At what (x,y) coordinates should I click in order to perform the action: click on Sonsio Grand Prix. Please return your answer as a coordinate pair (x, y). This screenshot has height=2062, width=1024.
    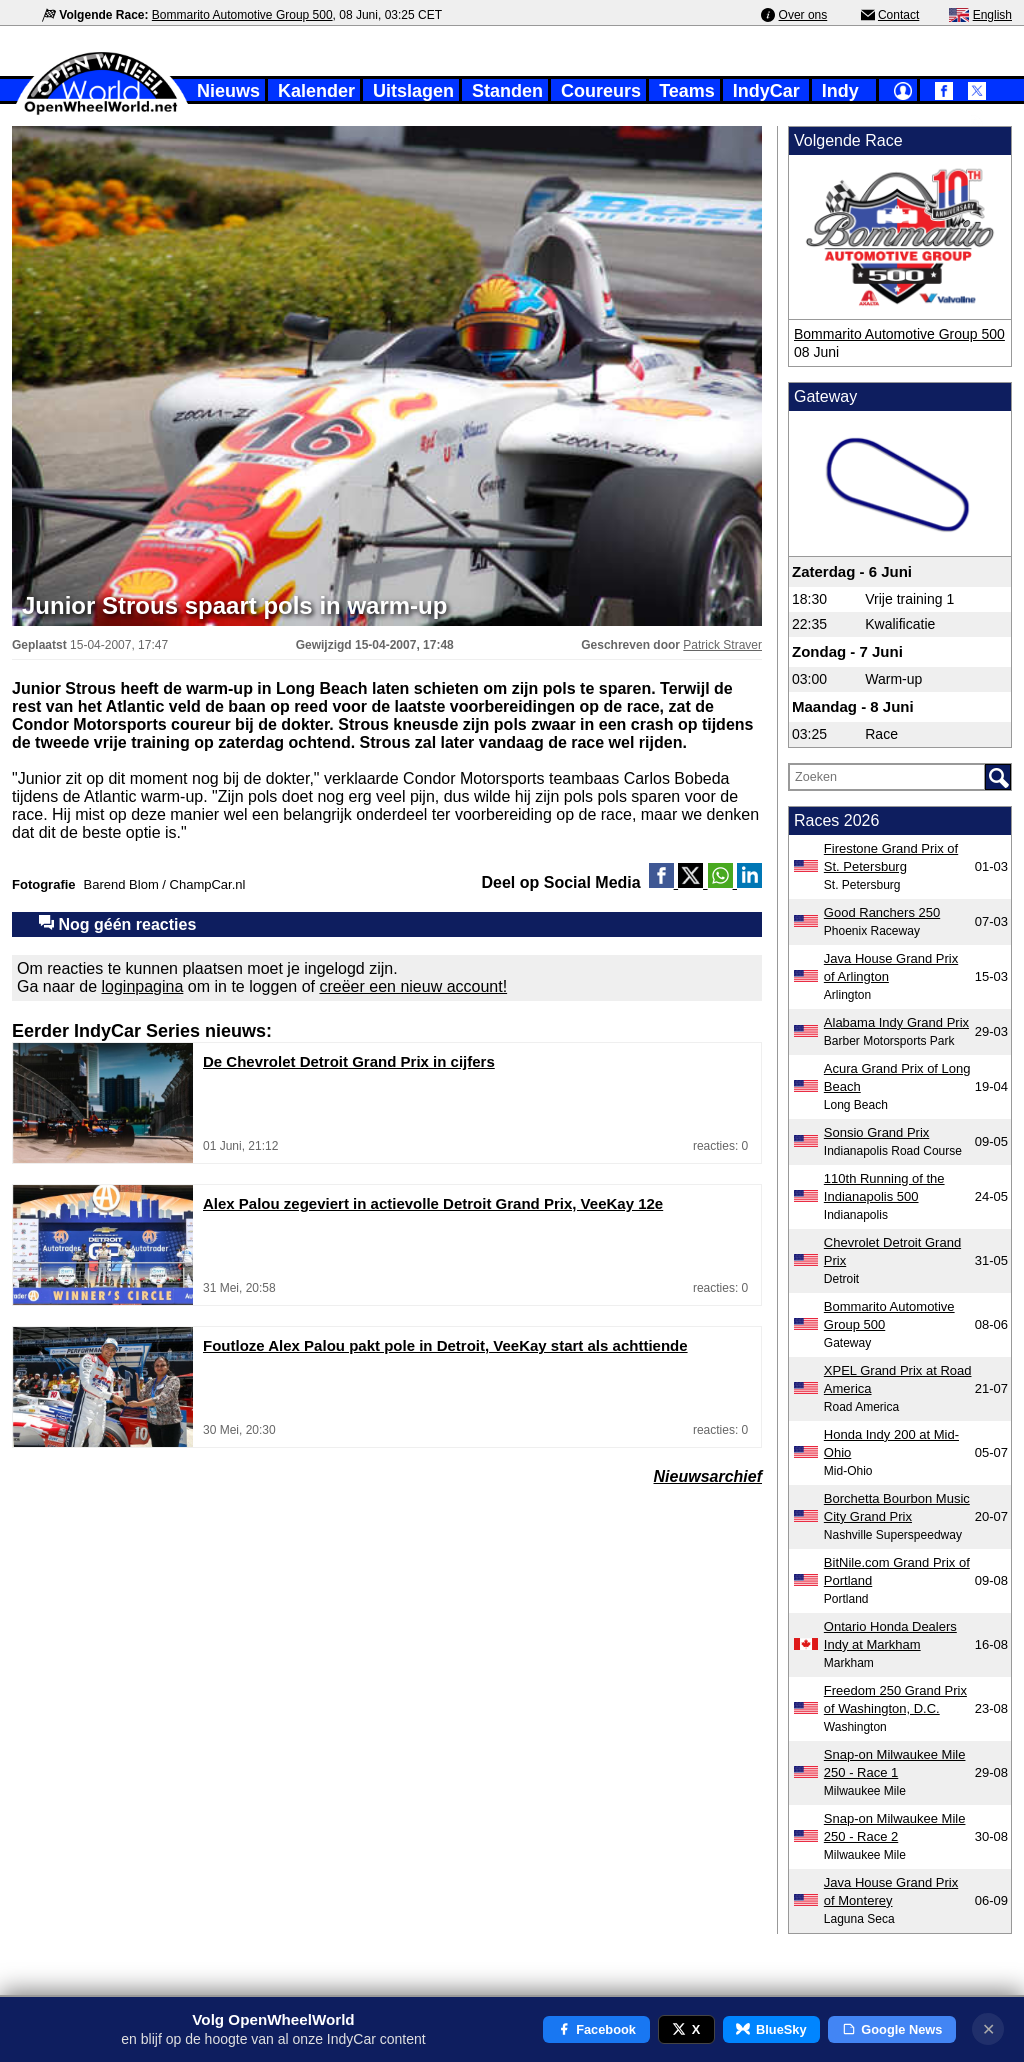
    Looking at the image, I should click on (877, 1132).